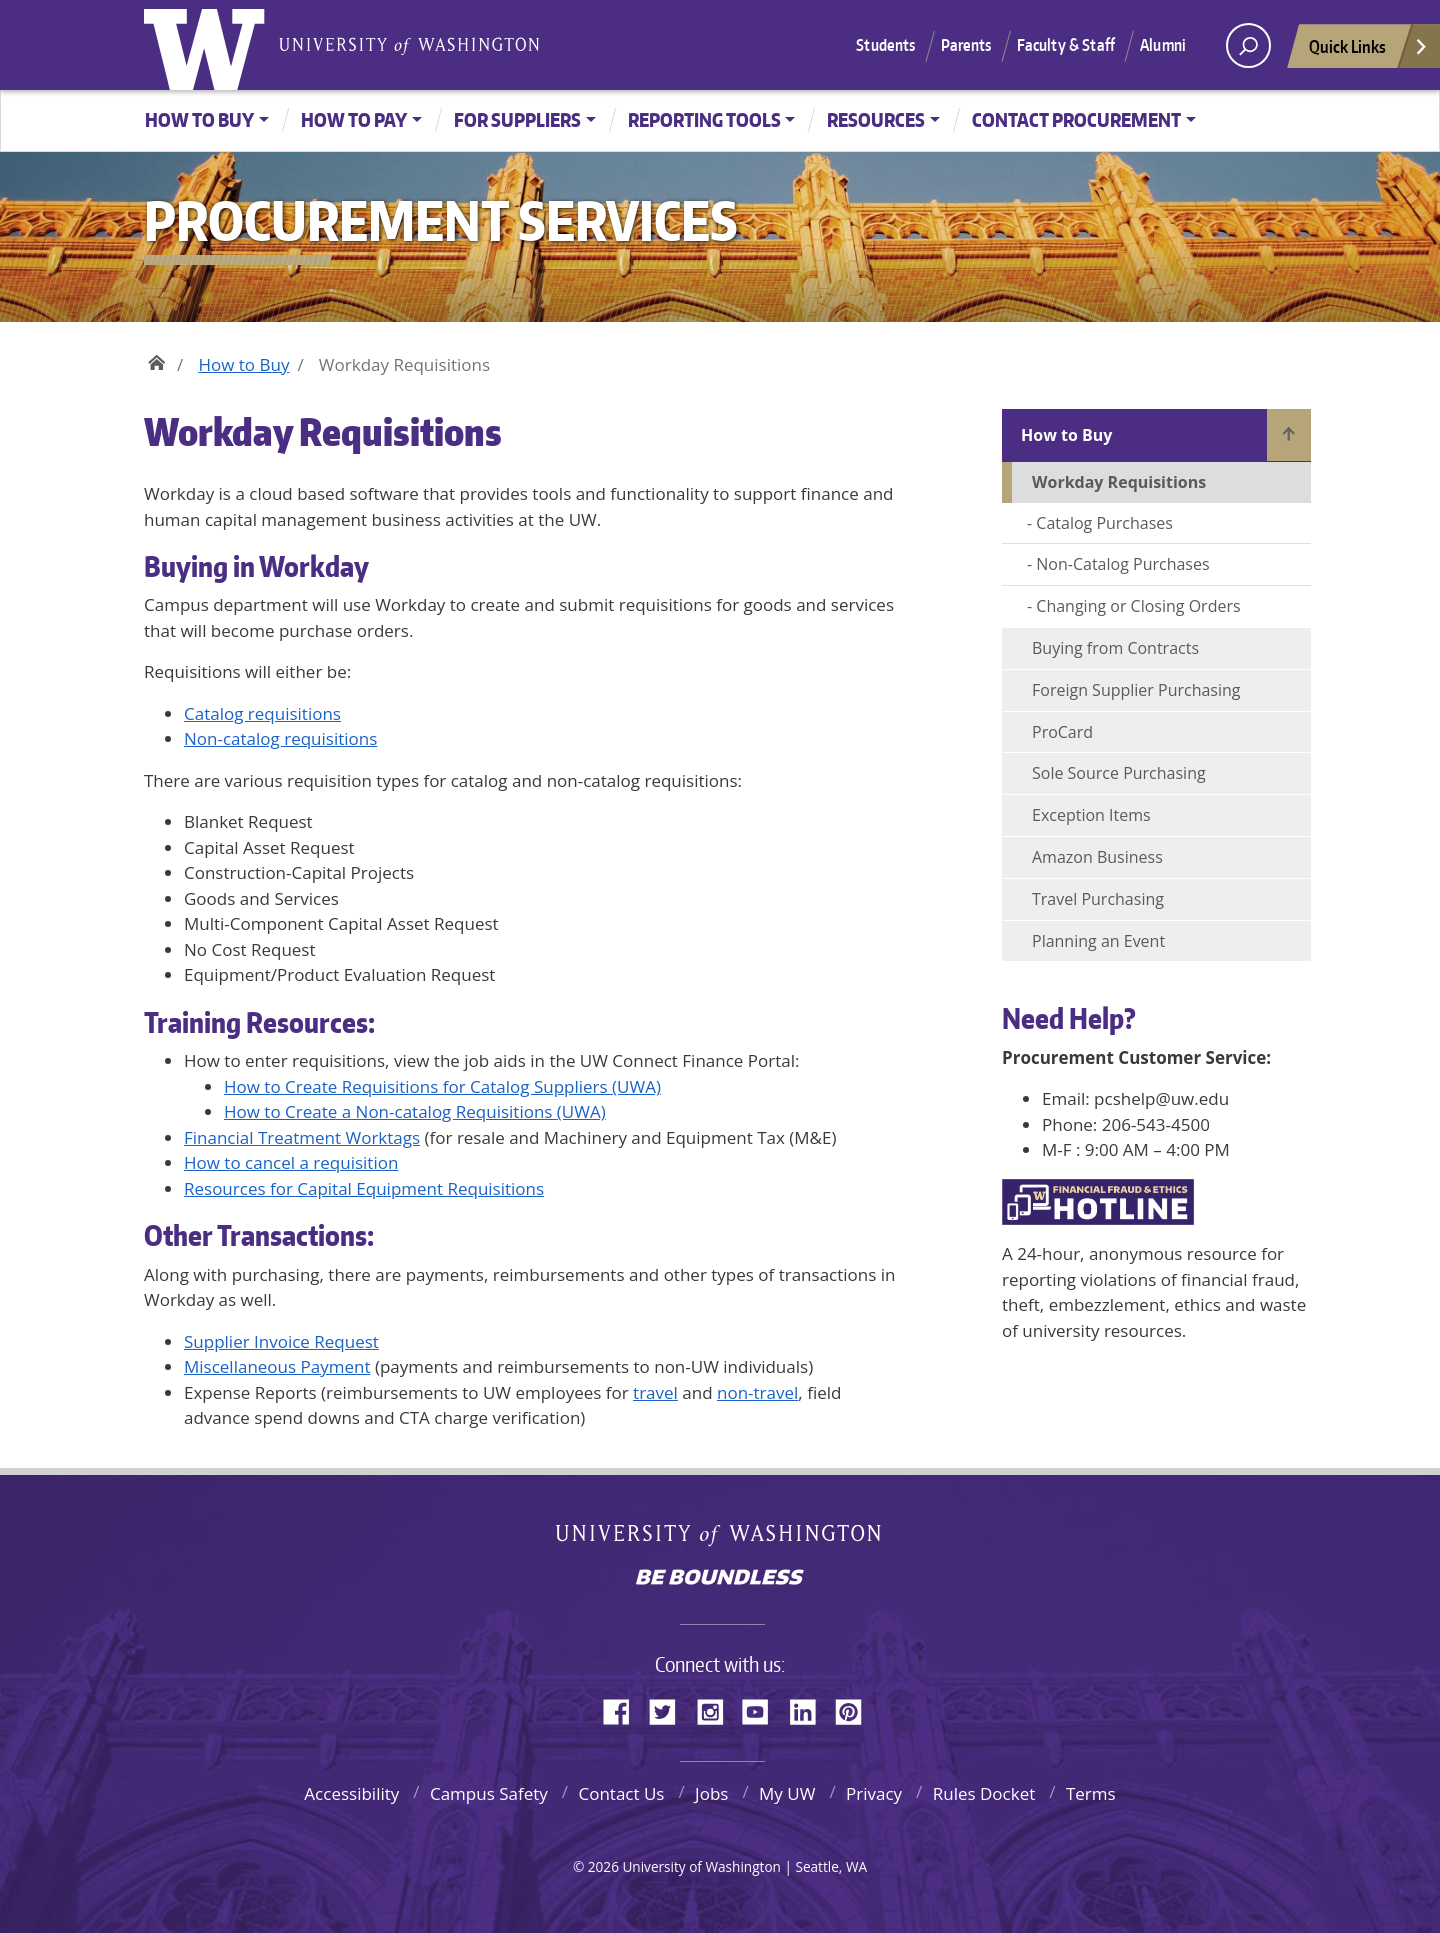  What do you see at coordinates (717, 1709) in the screenshot?
I see `Instagram` at bounding box center [717, 1709].